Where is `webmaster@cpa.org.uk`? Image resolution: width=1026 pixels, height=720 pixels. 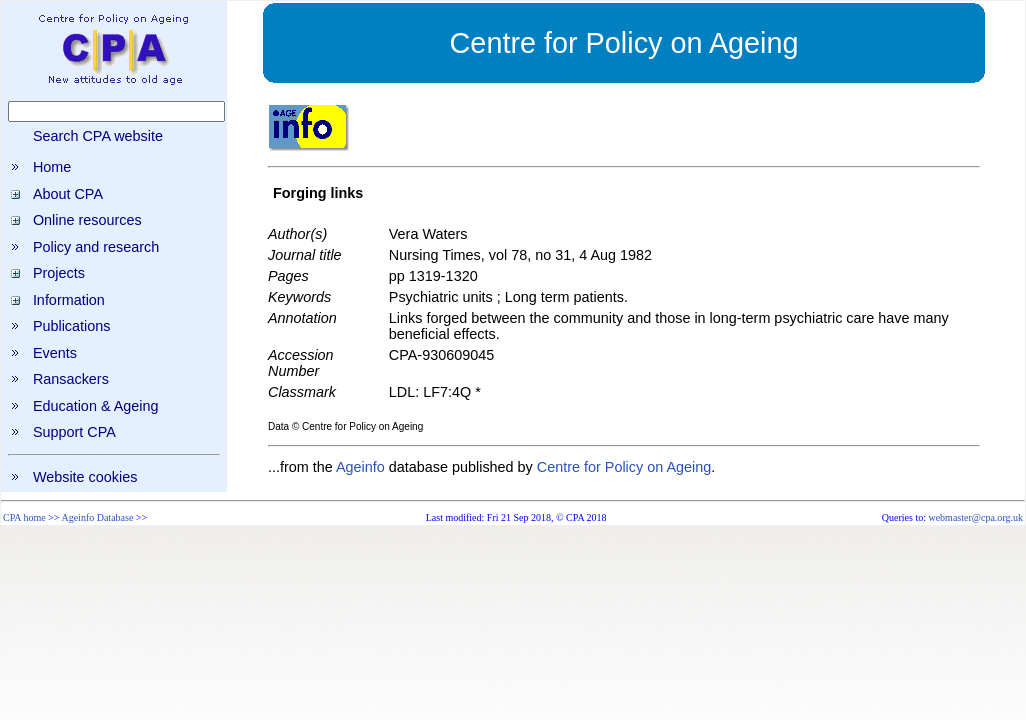 webmaster@cpa.org.uk is located at coordinates (975, 517).